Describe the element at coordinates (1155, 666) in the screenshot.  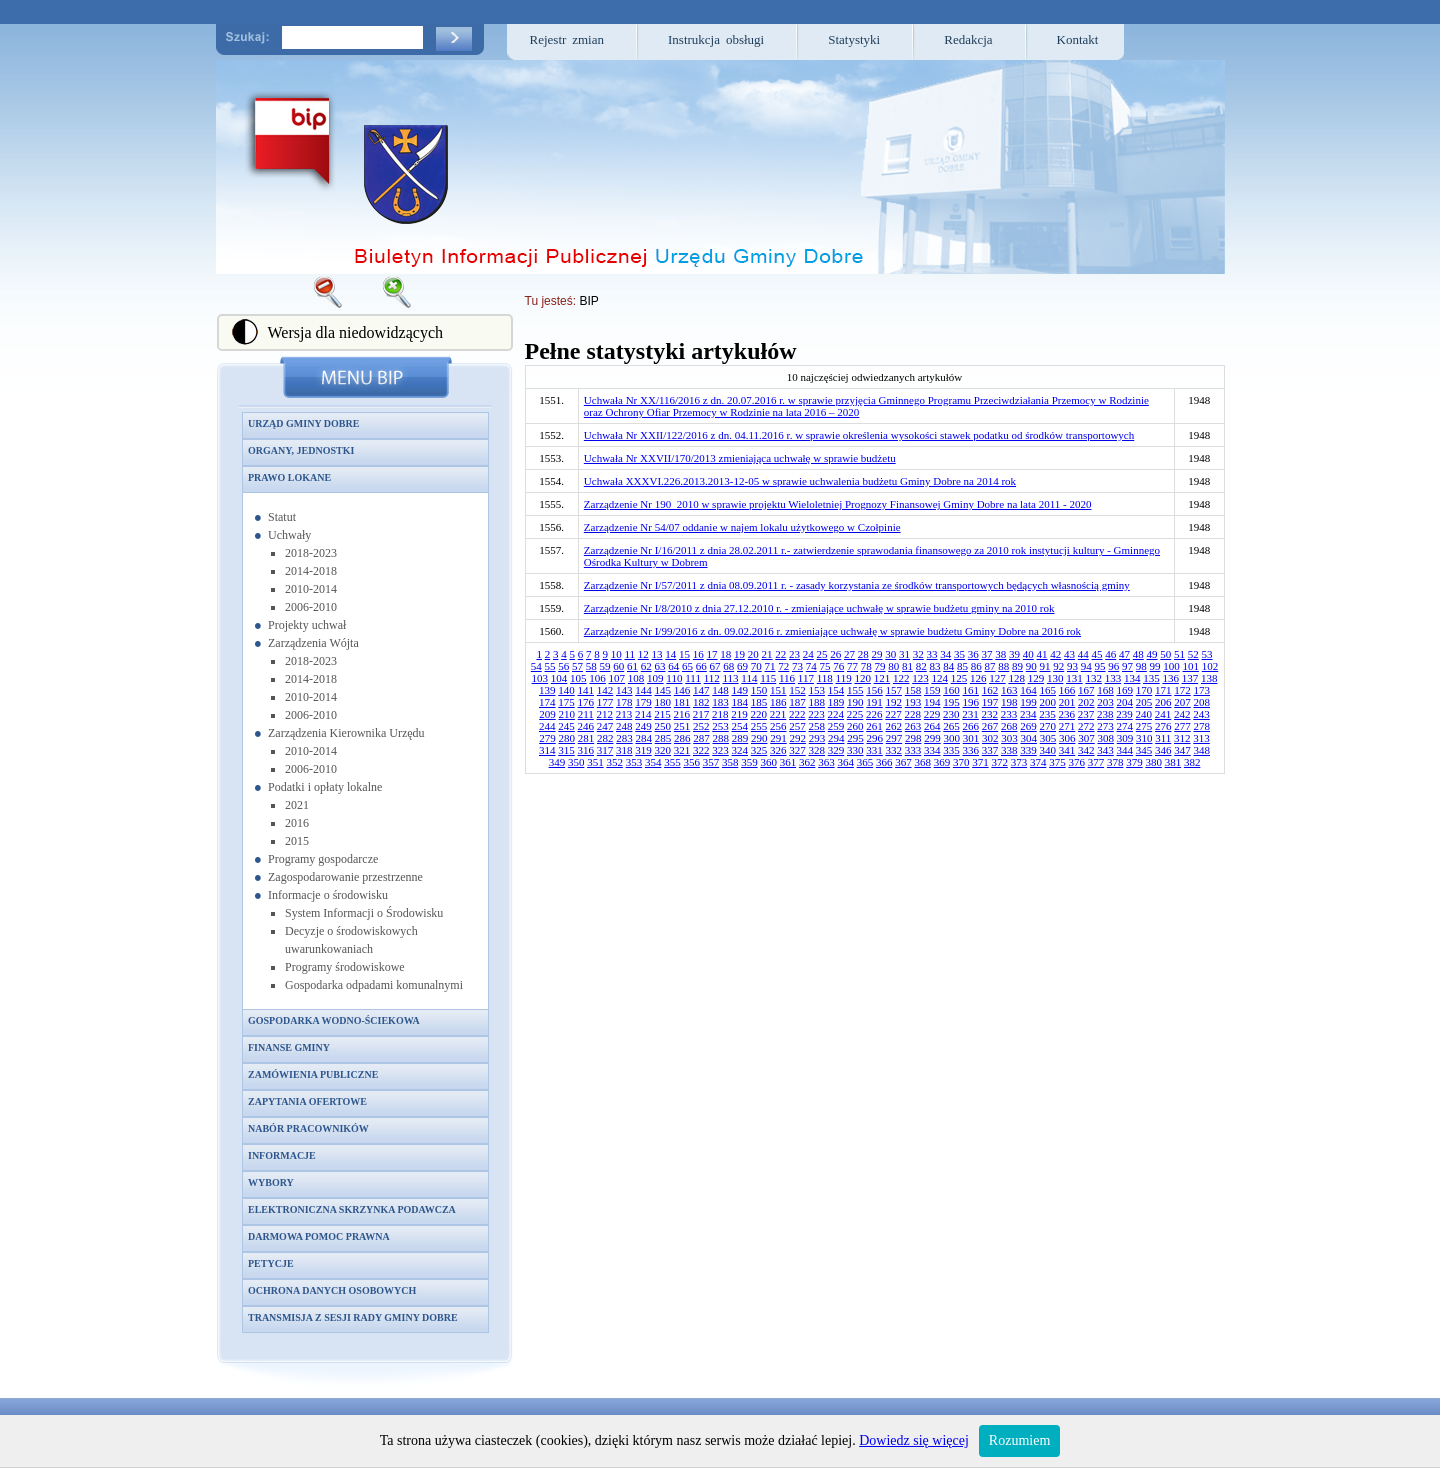
I see `99` at that location.